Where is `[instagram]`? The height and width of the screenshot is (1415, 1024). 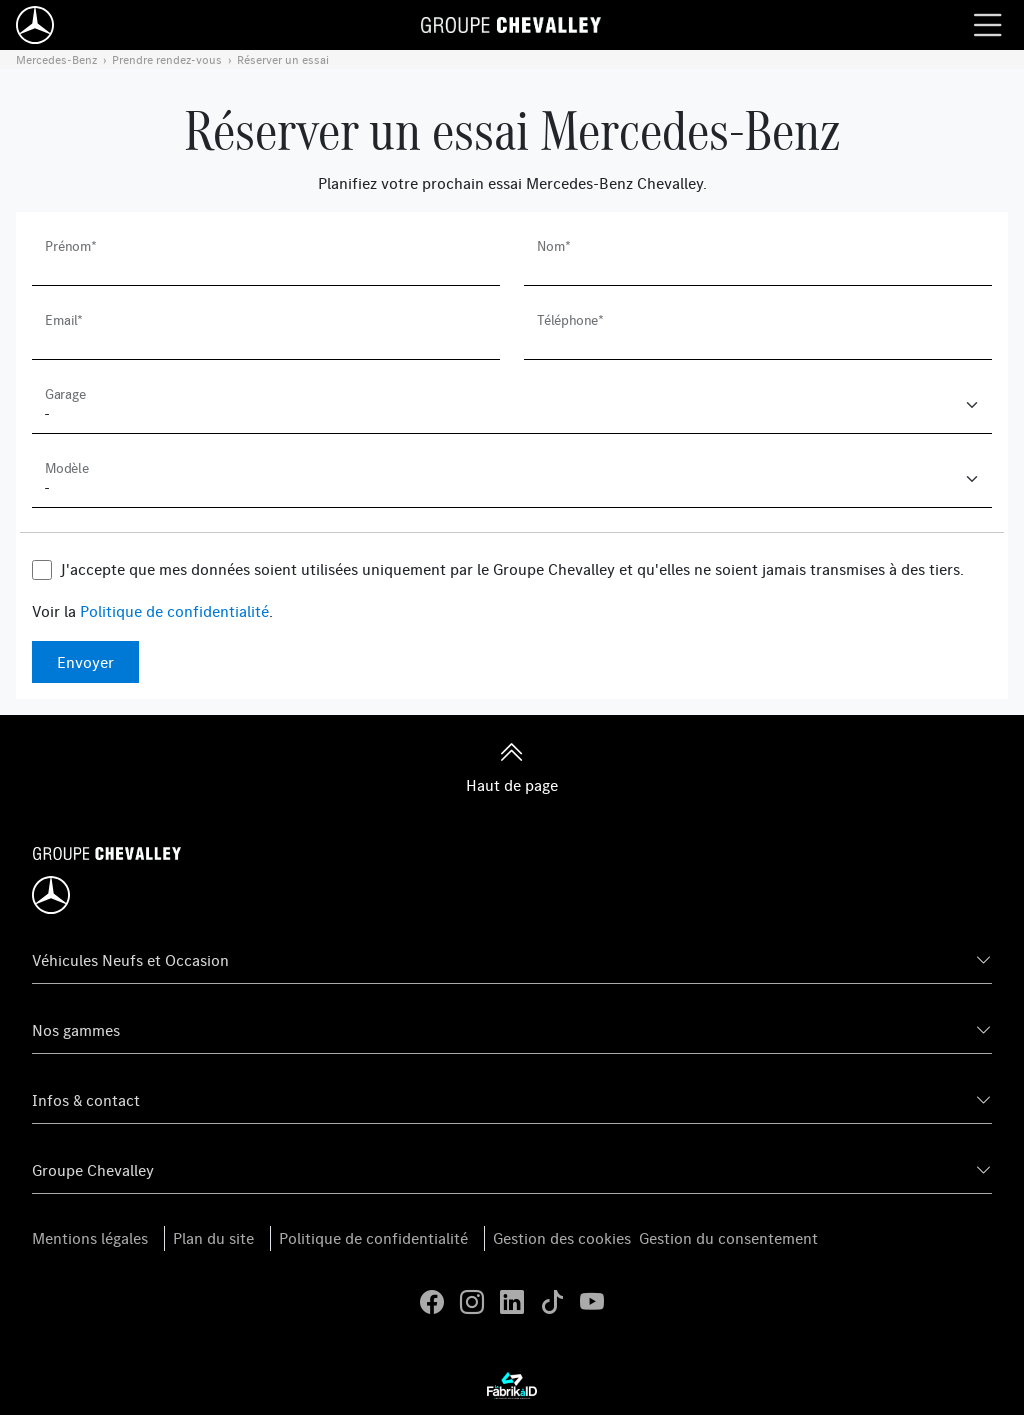
[instagram] is located at coordinates (472, 1302).